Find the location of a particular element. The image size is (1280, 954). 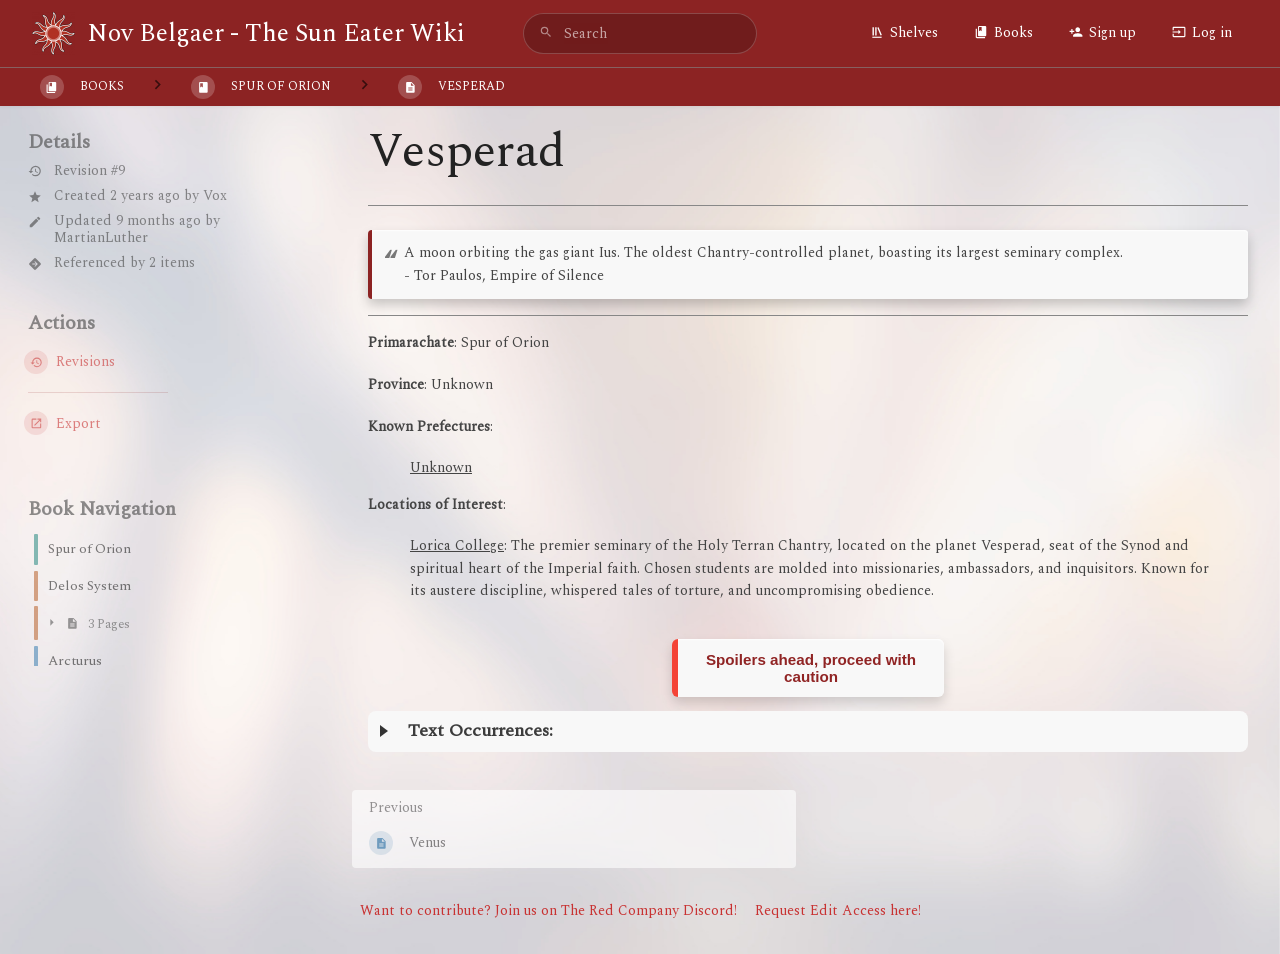

Books is located at coordinates (1003, 32).